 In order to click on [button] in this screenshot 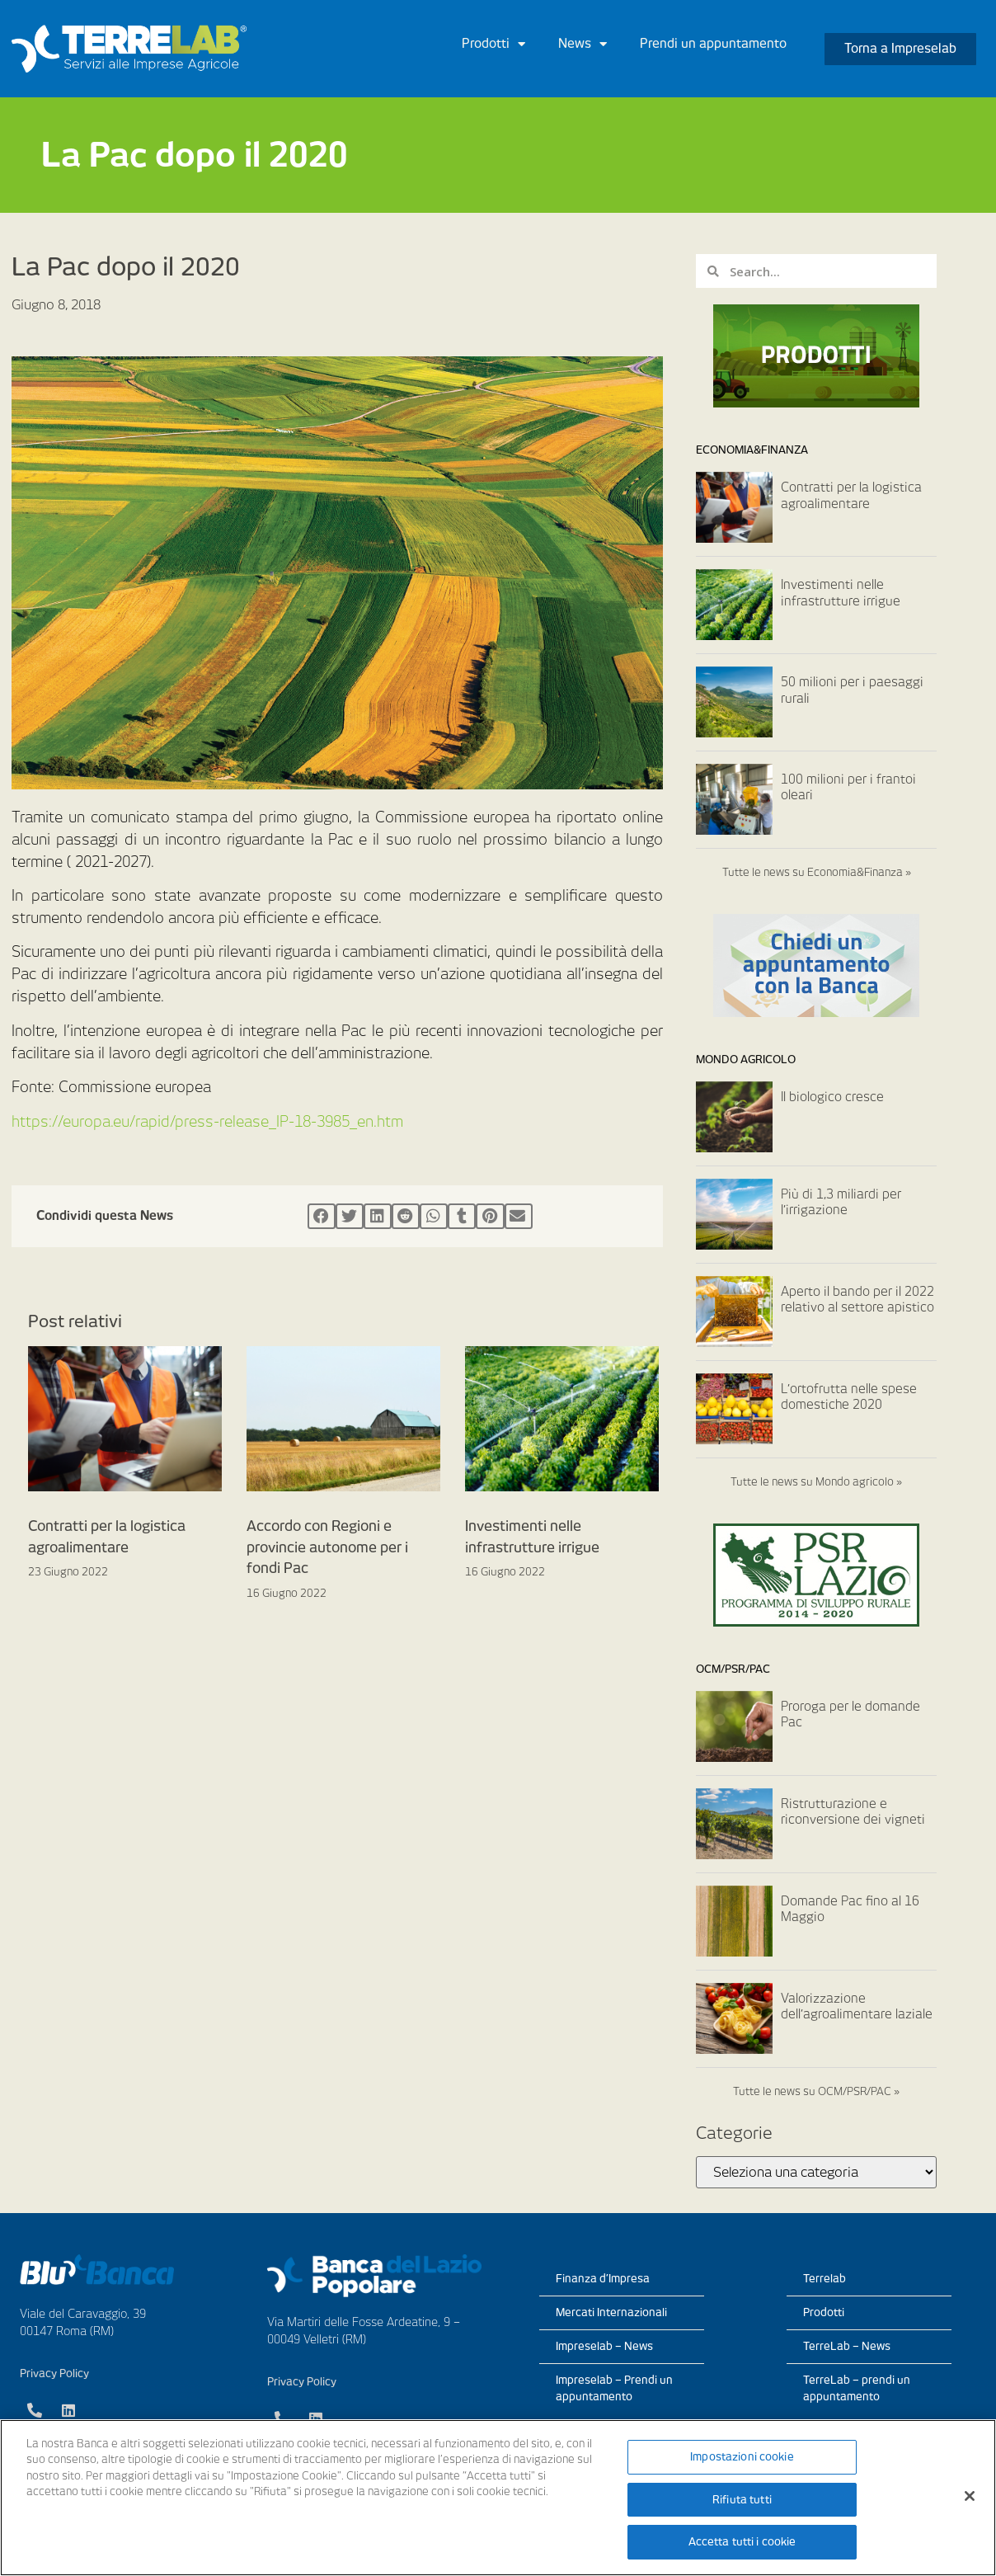, I will do `click(900, 49)`.